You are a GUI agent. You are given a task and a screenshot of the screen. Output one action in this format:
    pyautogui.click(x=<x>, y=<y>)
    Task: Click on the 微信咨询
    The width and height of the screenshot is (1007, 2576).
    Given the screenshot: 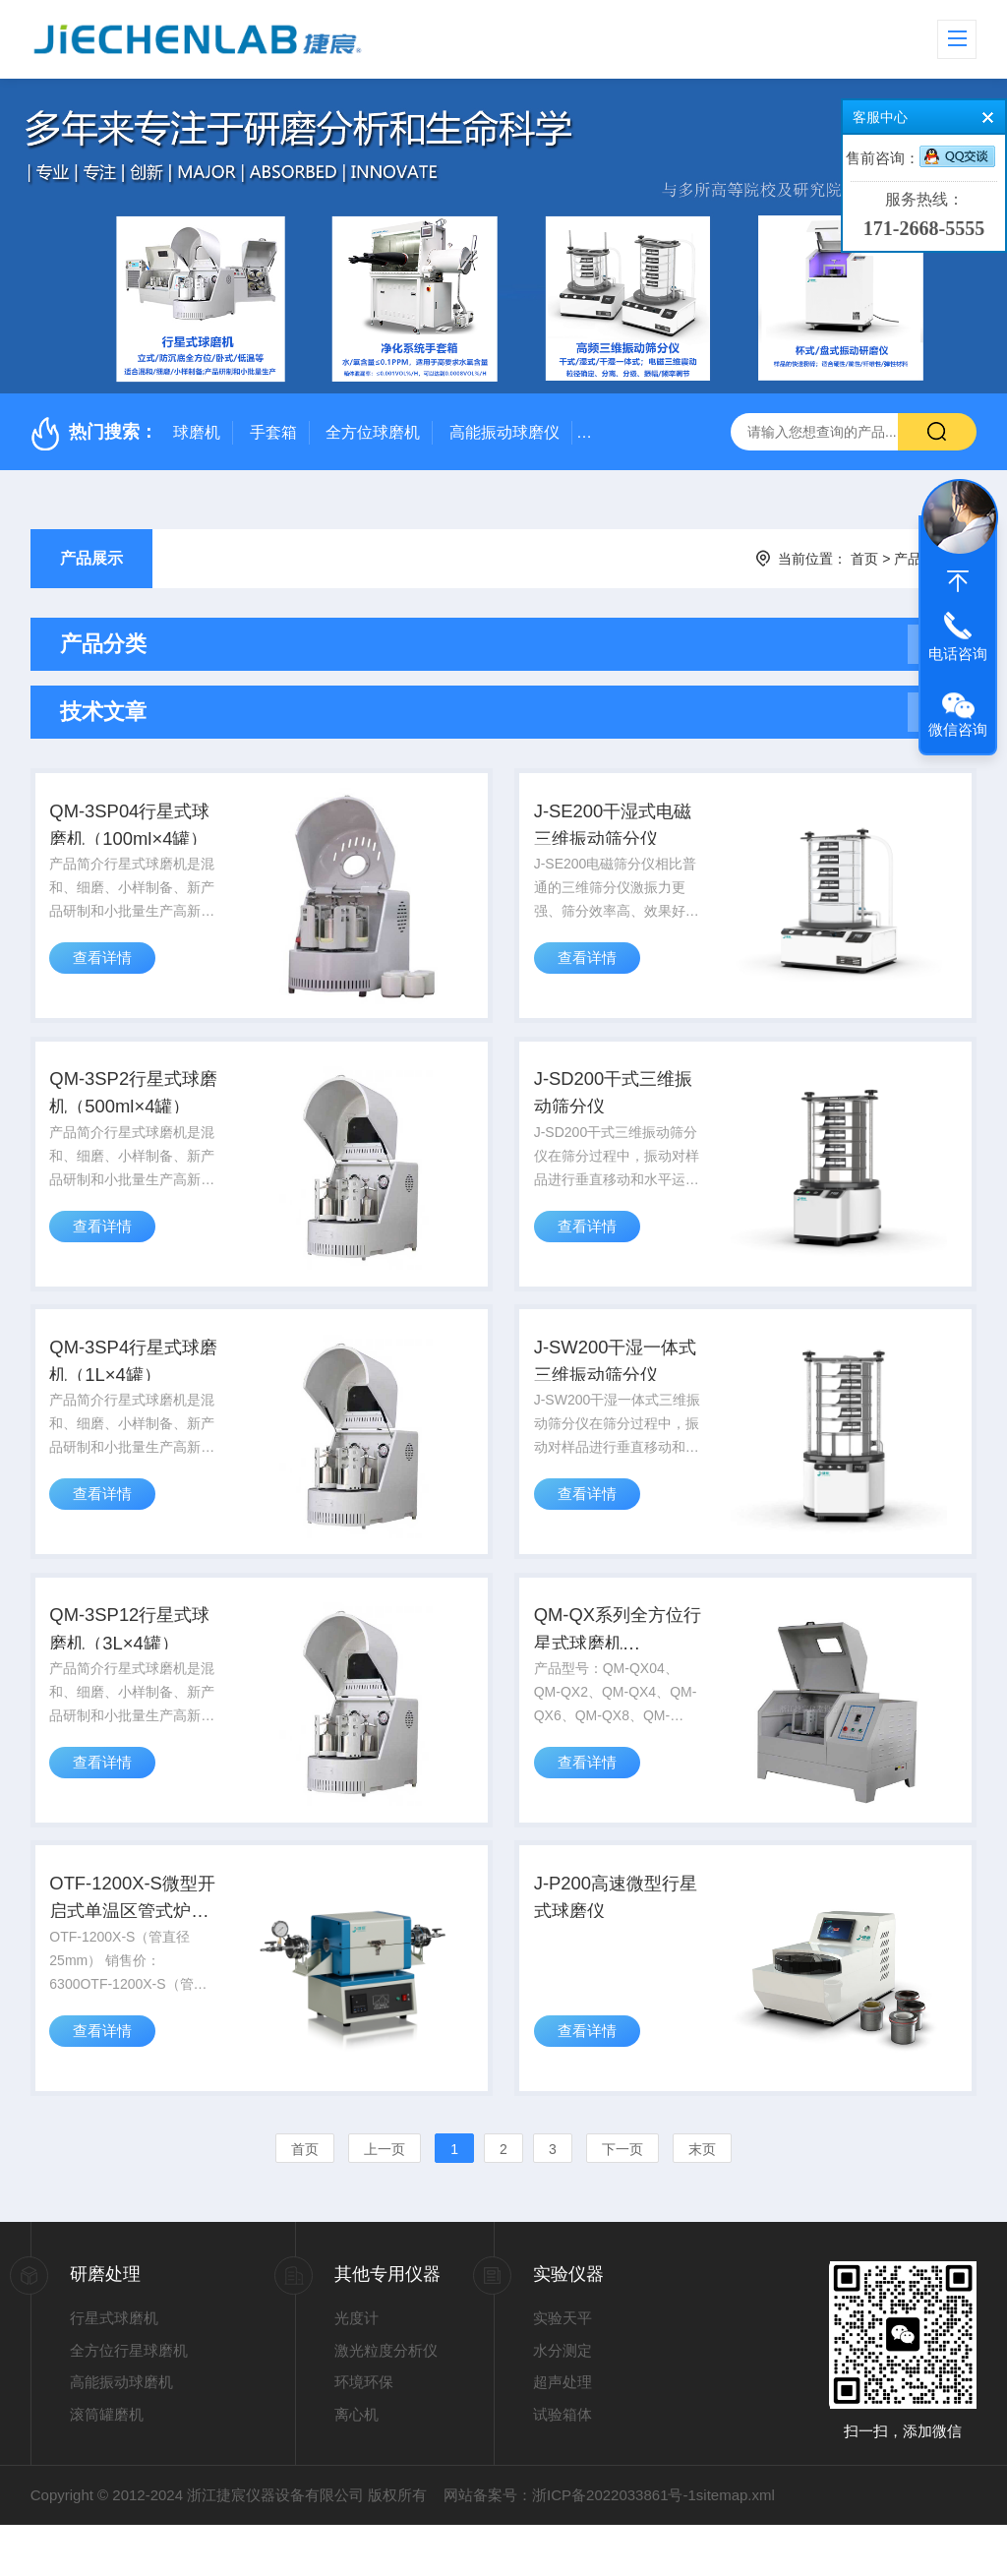 What is the action you would take?
    pyautogui.click(x=957, y=729)
    